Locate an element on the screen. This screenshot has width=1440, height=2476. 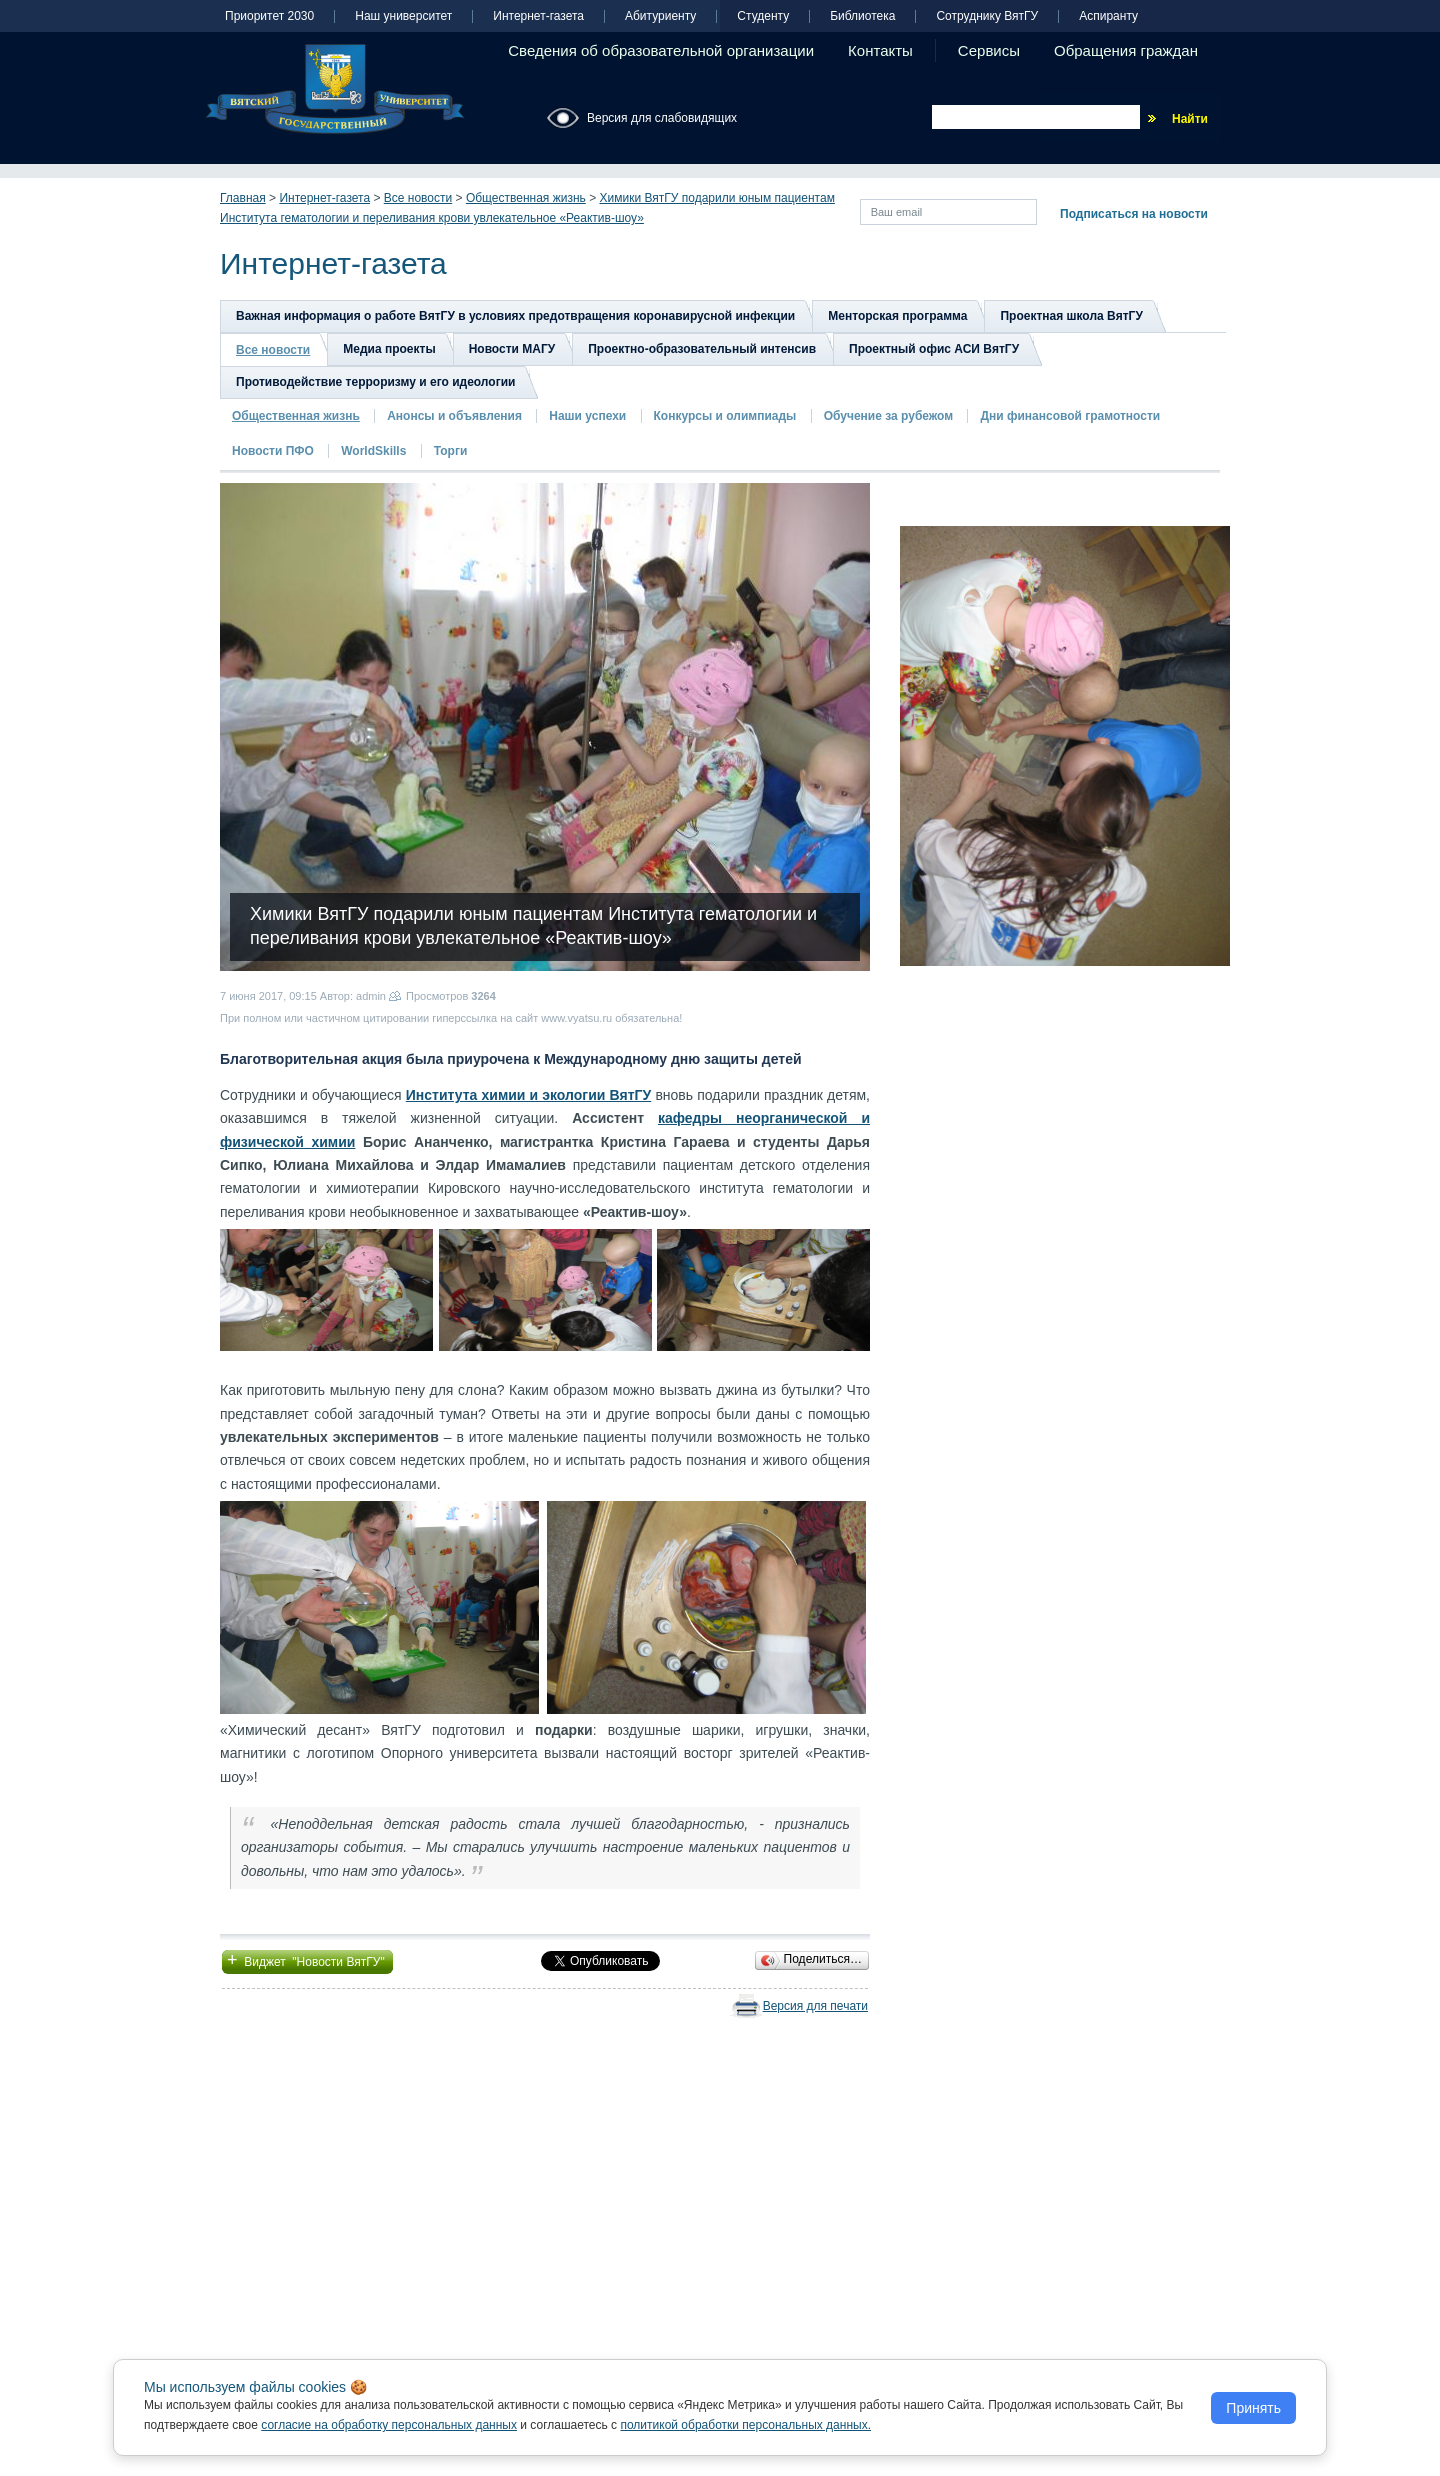
Новости МАГУ is located at coordinates (512, 349).